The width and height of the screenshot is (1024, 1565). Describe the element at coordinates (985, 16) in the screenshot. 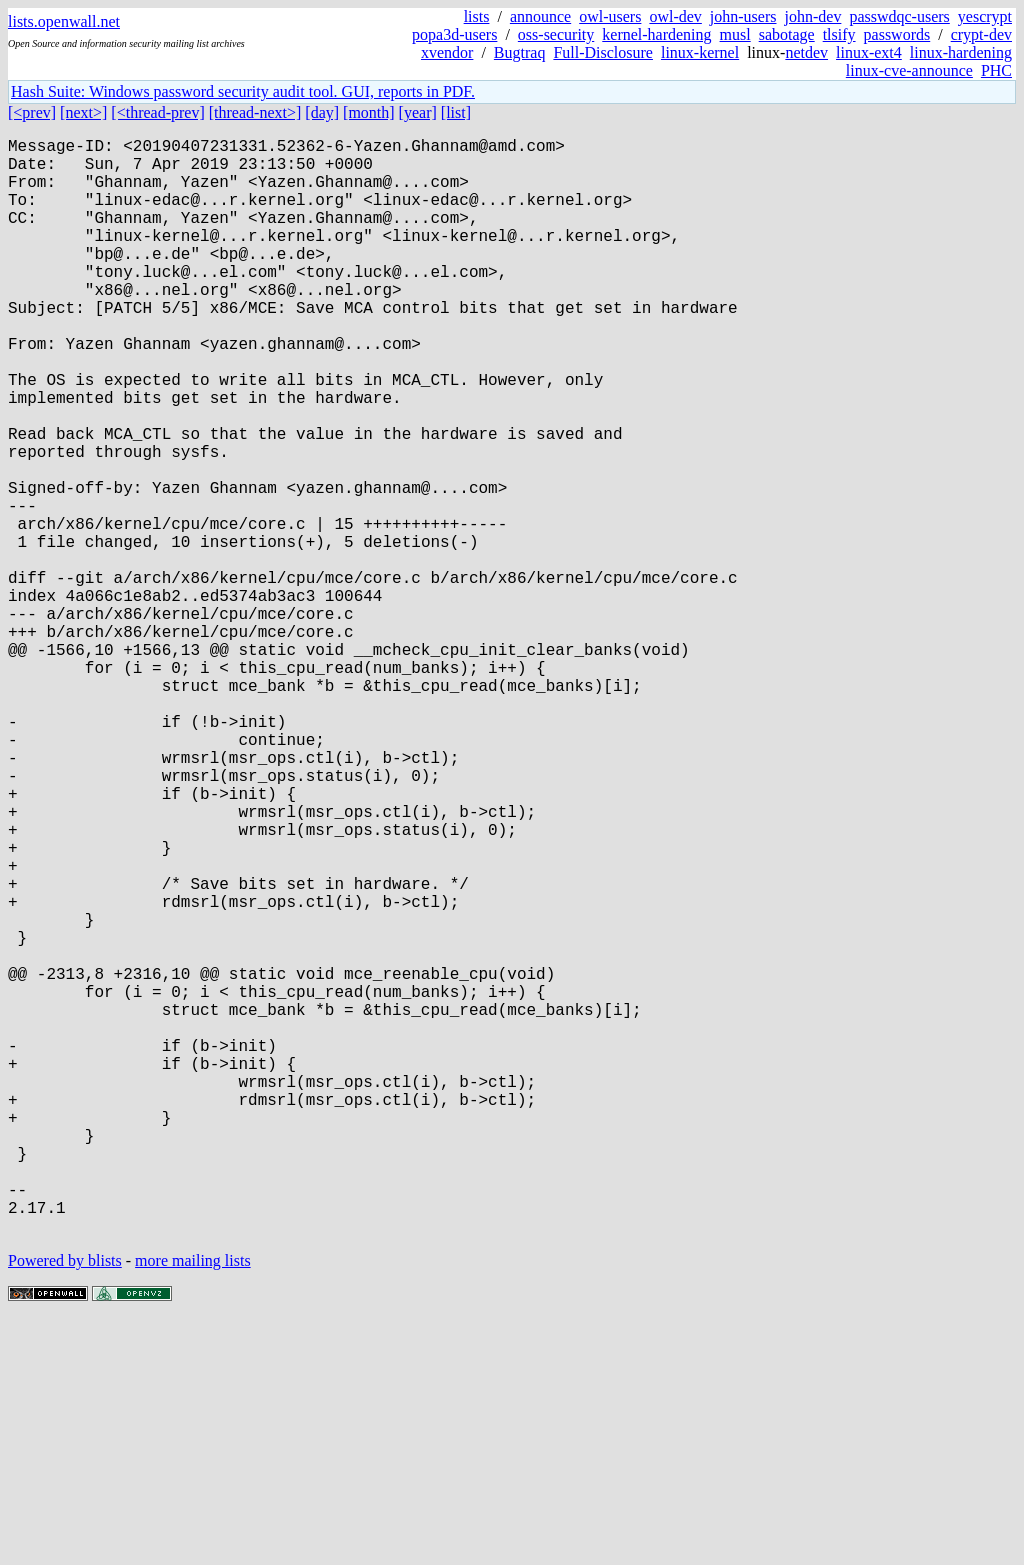

I see `yescrypt` at that location.